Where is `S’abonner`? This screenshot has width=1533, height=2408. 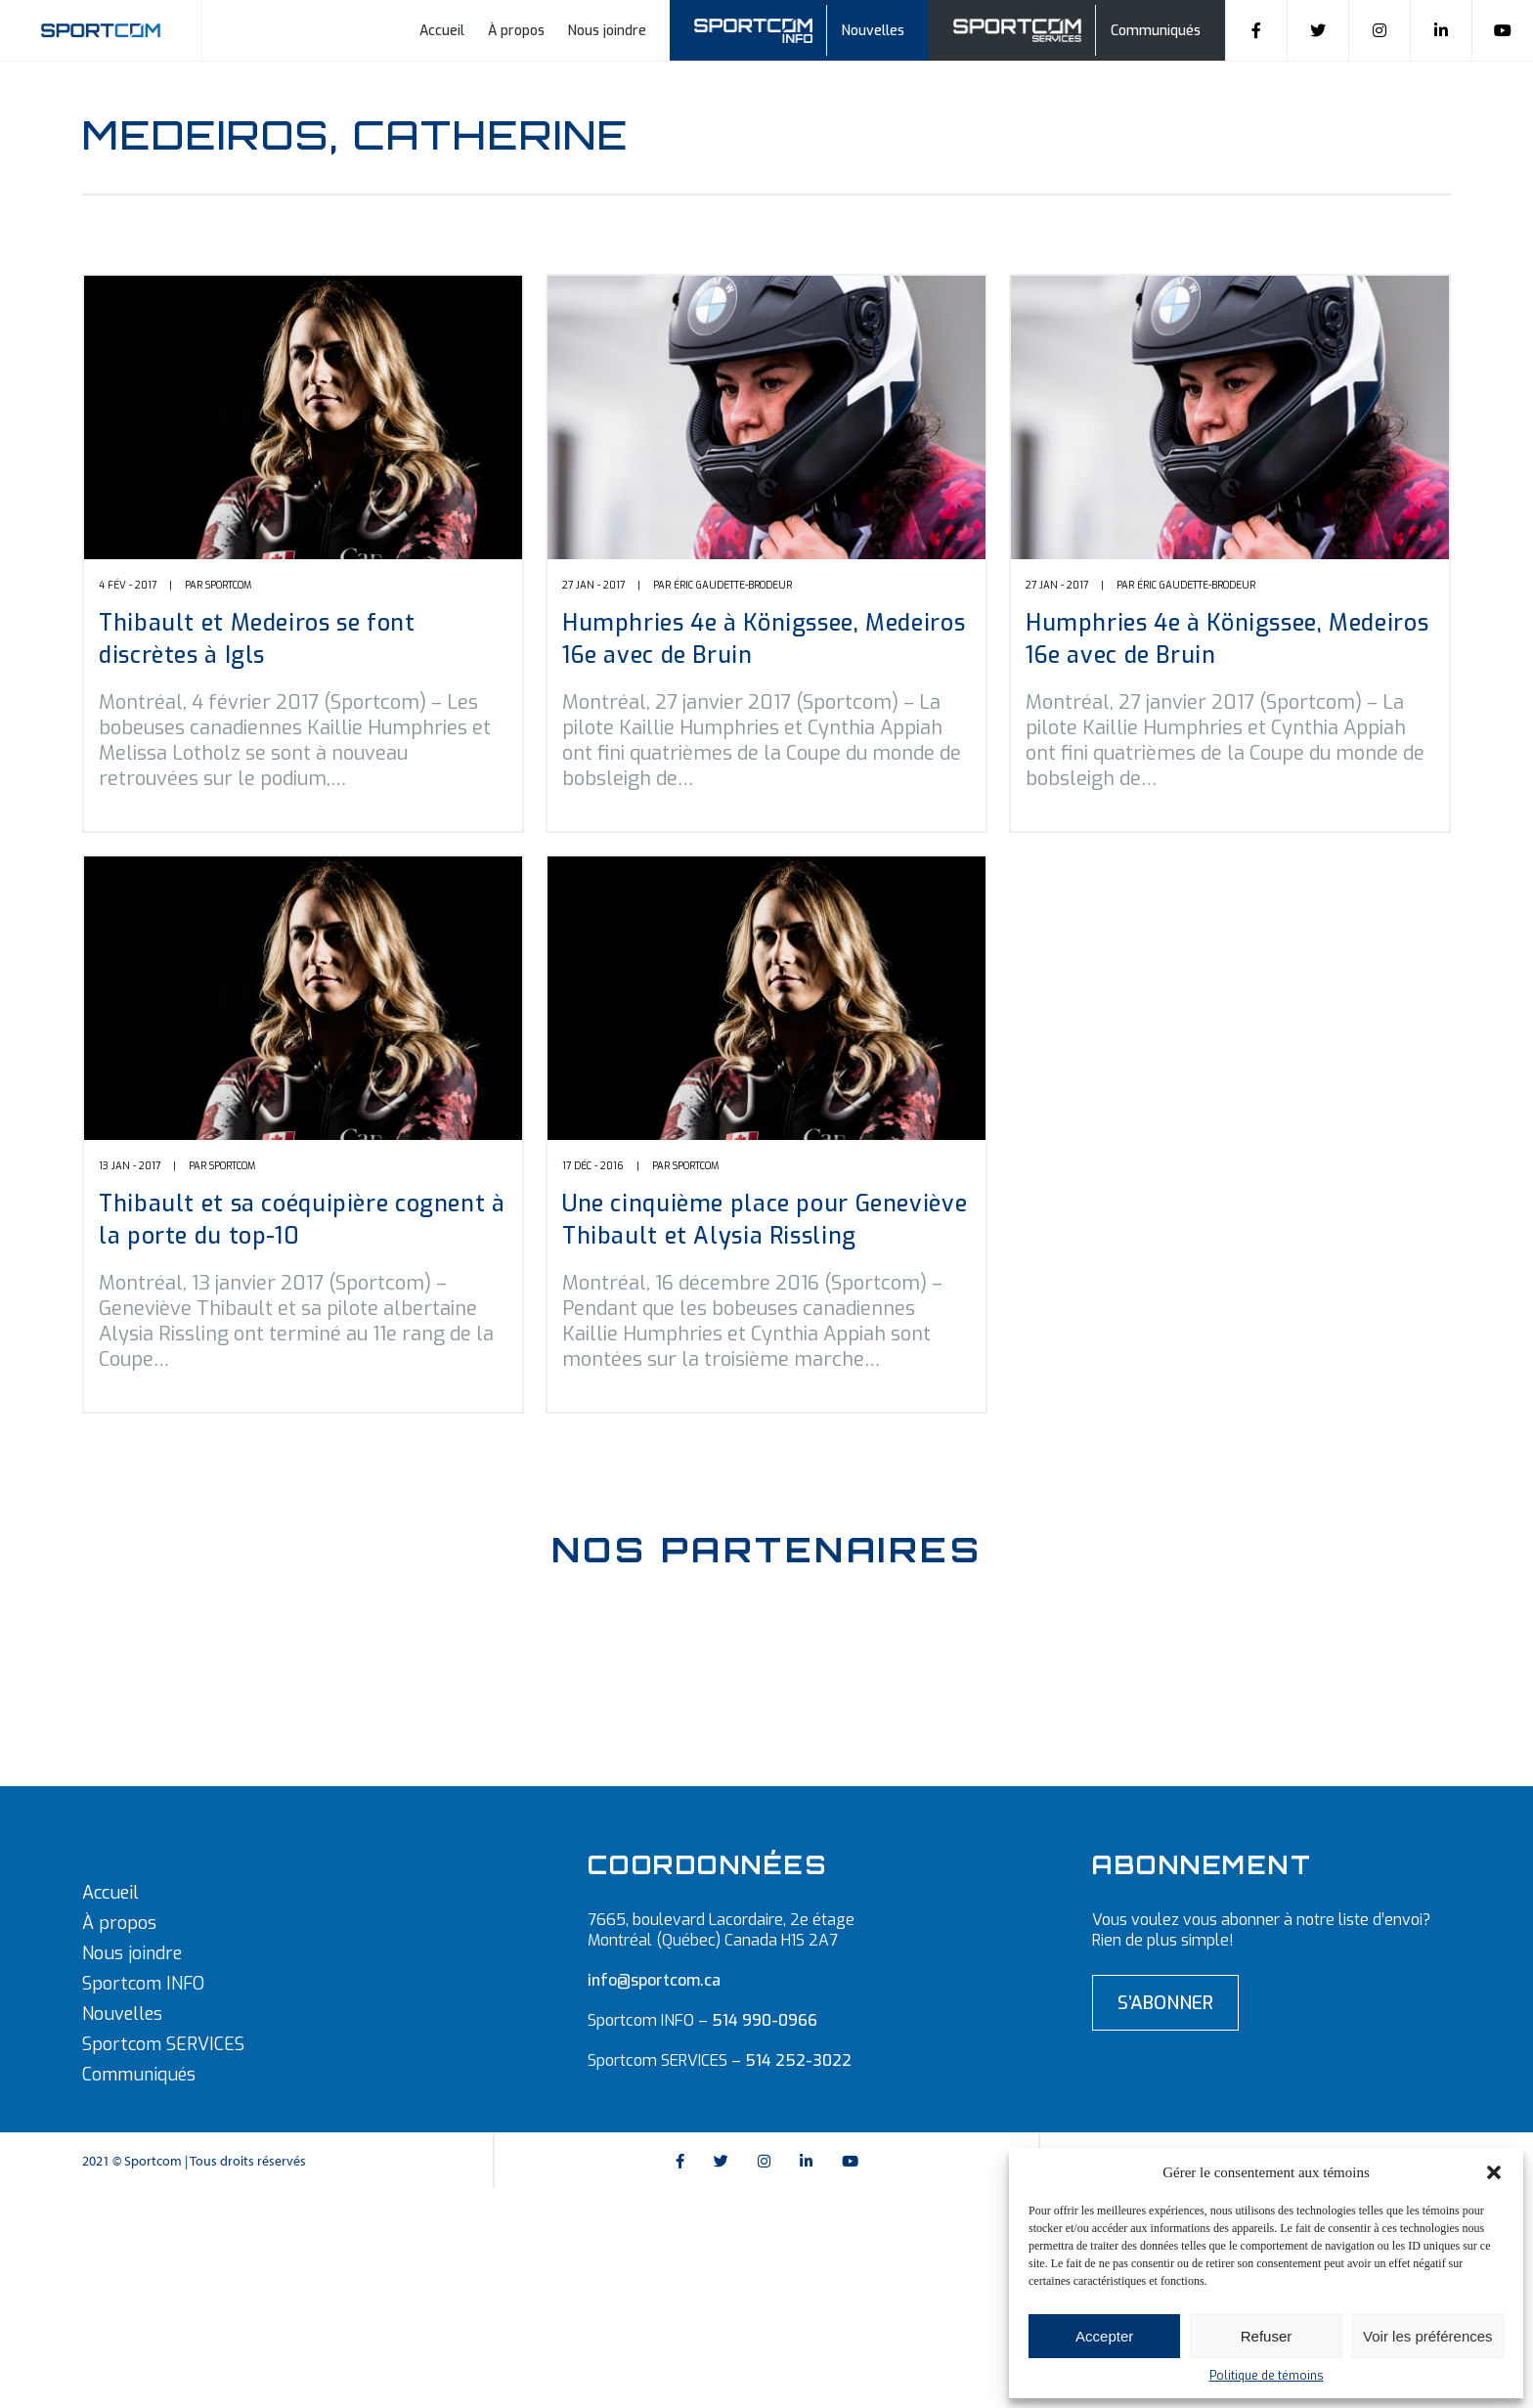 S’abonner is located at coordinates (1165, 2003).